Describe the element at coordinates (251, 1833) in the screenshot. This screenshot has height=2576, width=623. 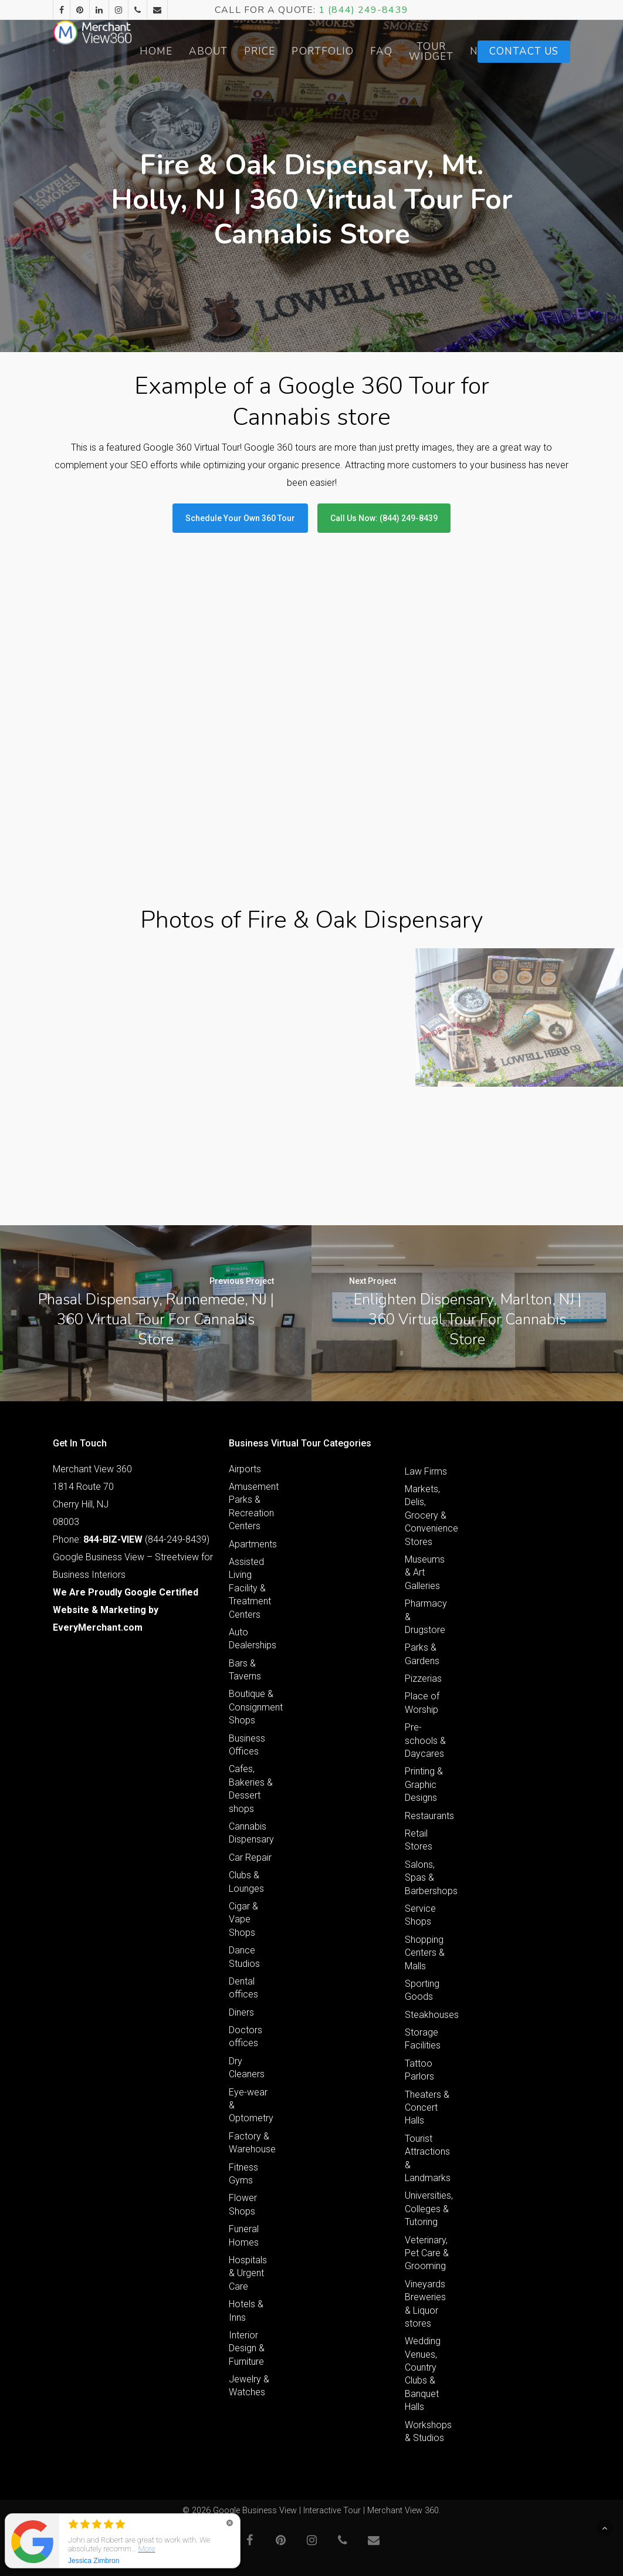
I see `Cannabis Dispensary` at that location.